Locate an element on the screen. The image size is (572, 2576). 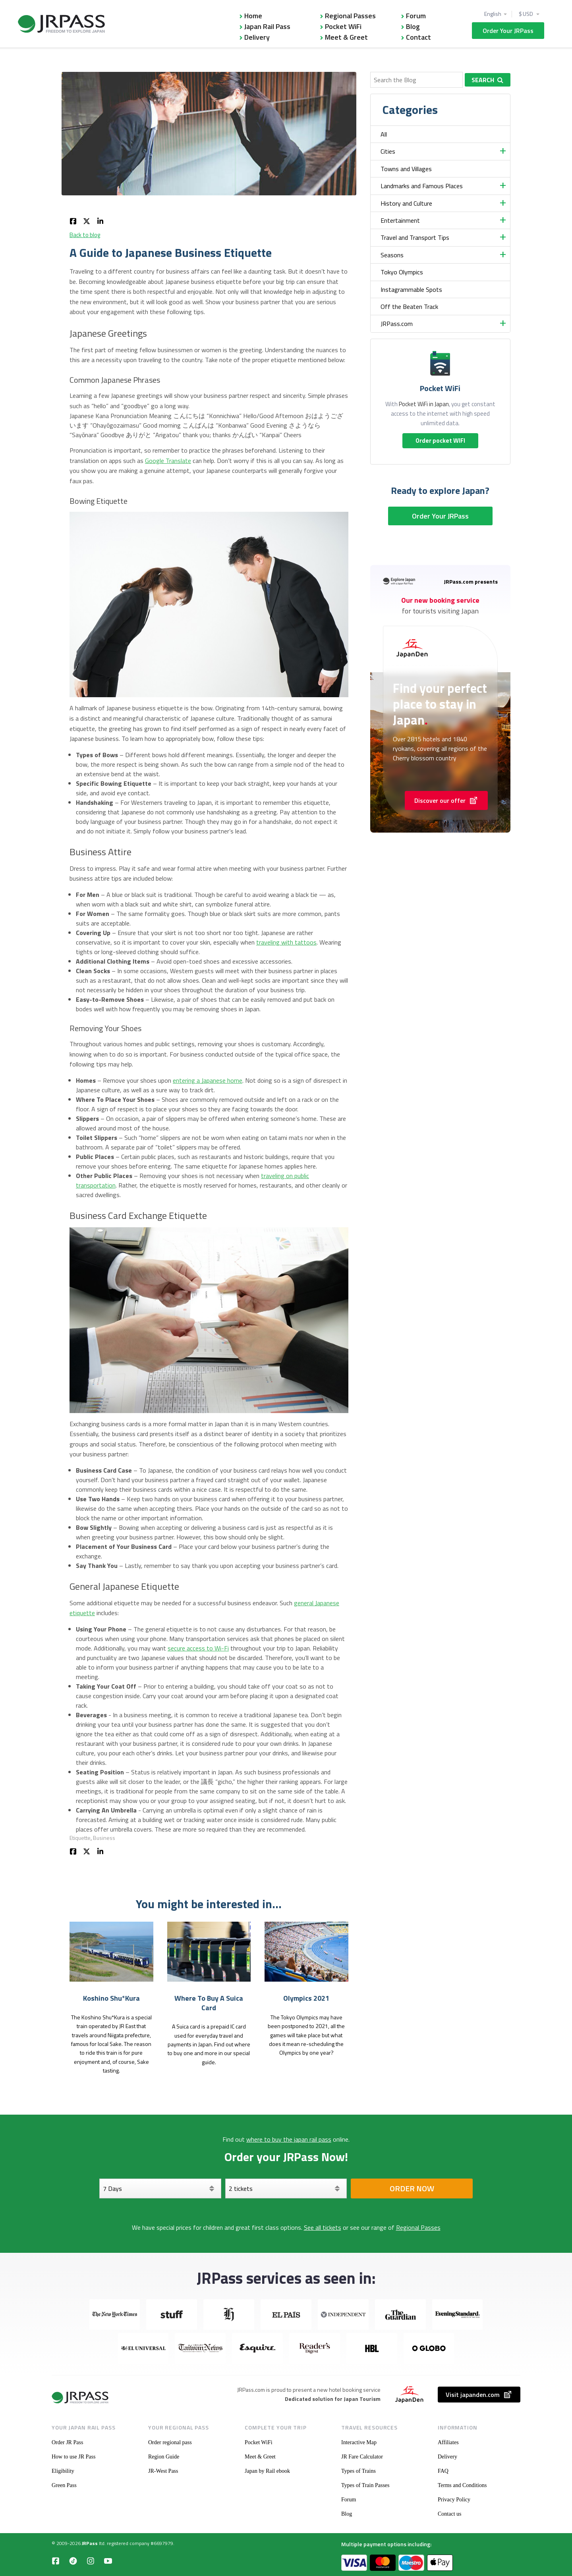
Delivery is located at coordinates (257, 37).